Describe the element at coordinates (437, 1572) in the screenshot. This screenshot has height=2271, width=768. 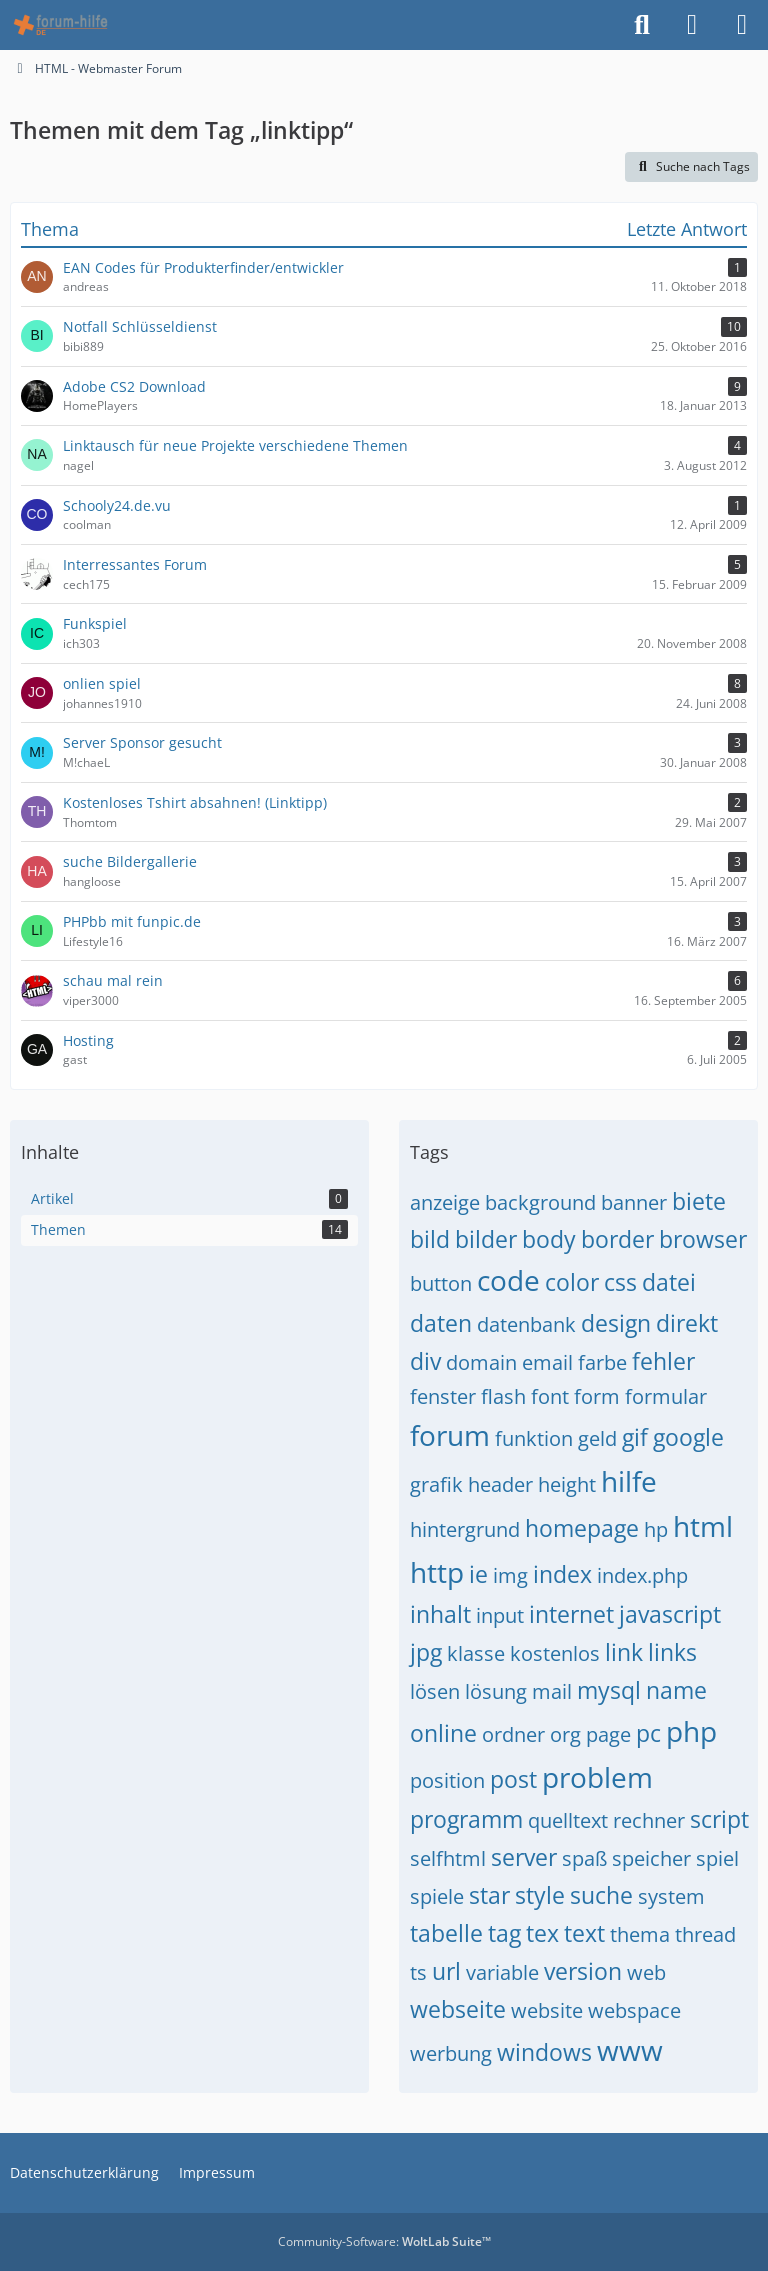
I see `http` at that location.